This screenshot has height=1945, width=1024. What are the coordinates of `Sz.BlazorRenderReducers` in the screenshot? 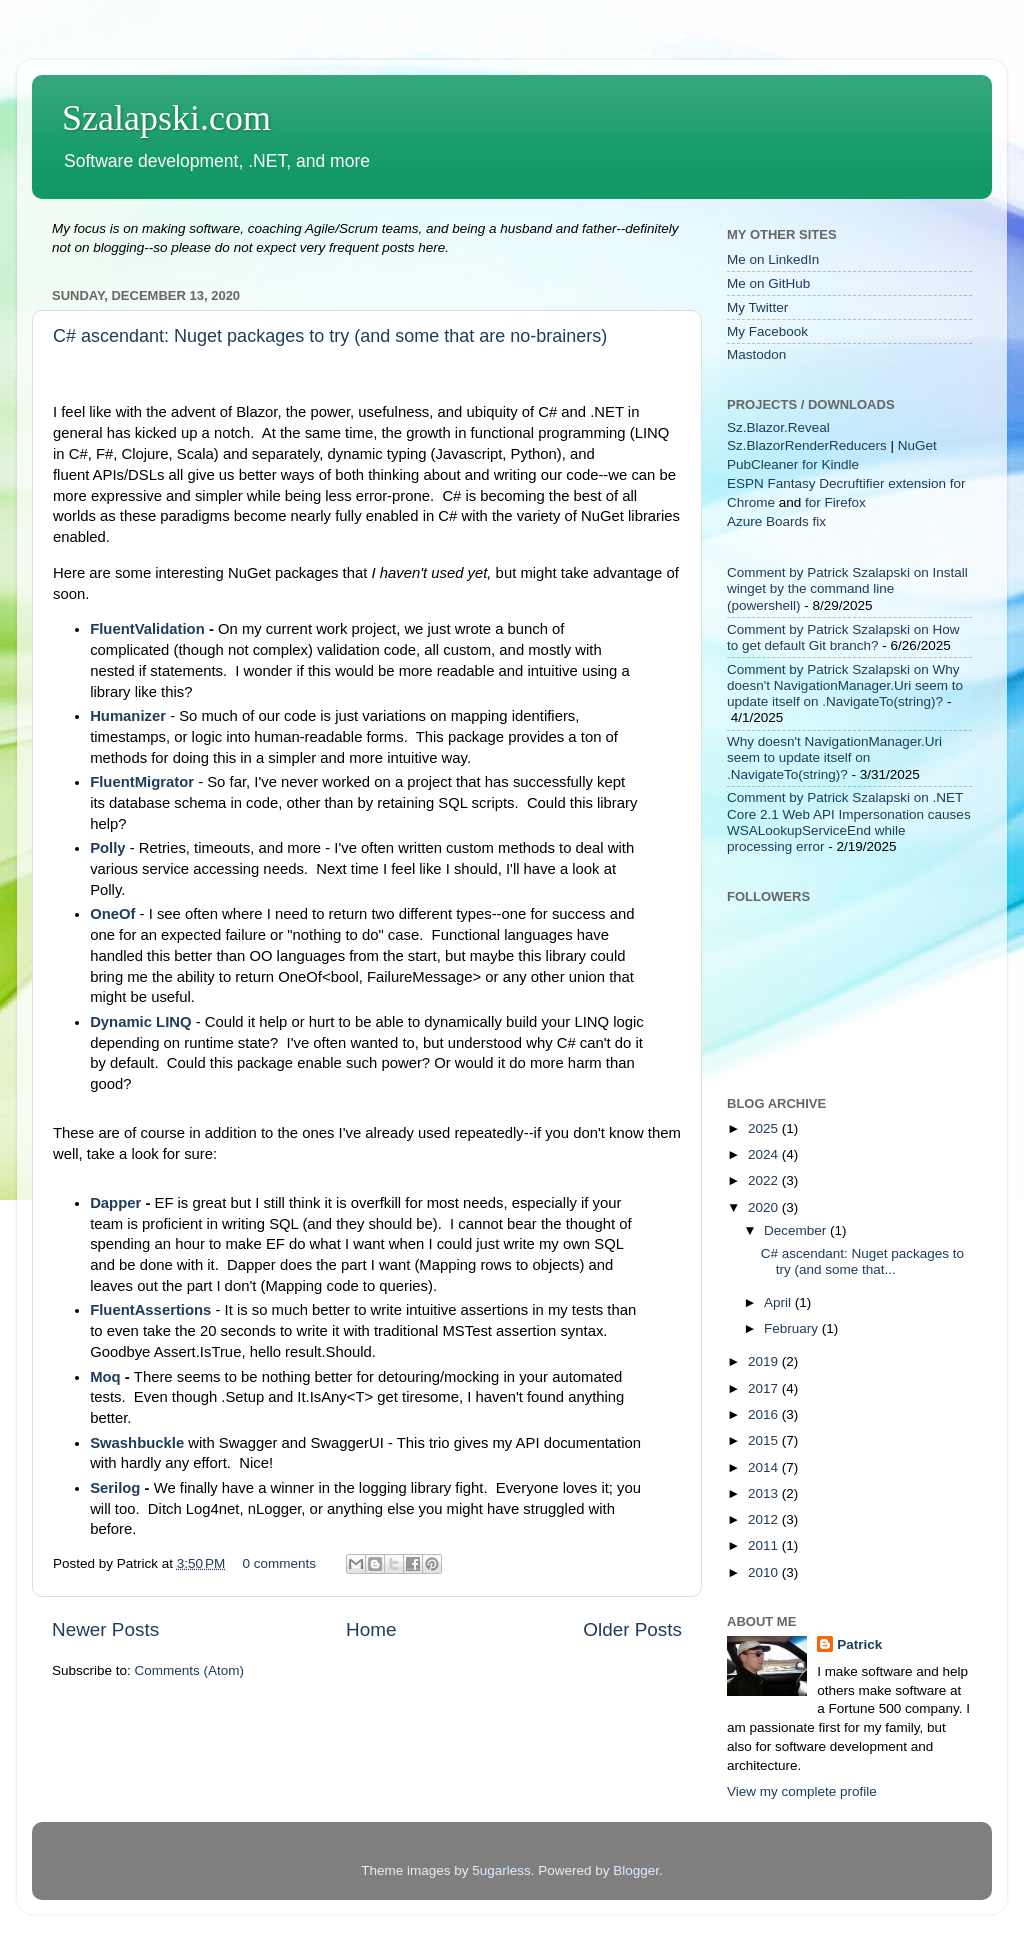 It's located at (807, 445).